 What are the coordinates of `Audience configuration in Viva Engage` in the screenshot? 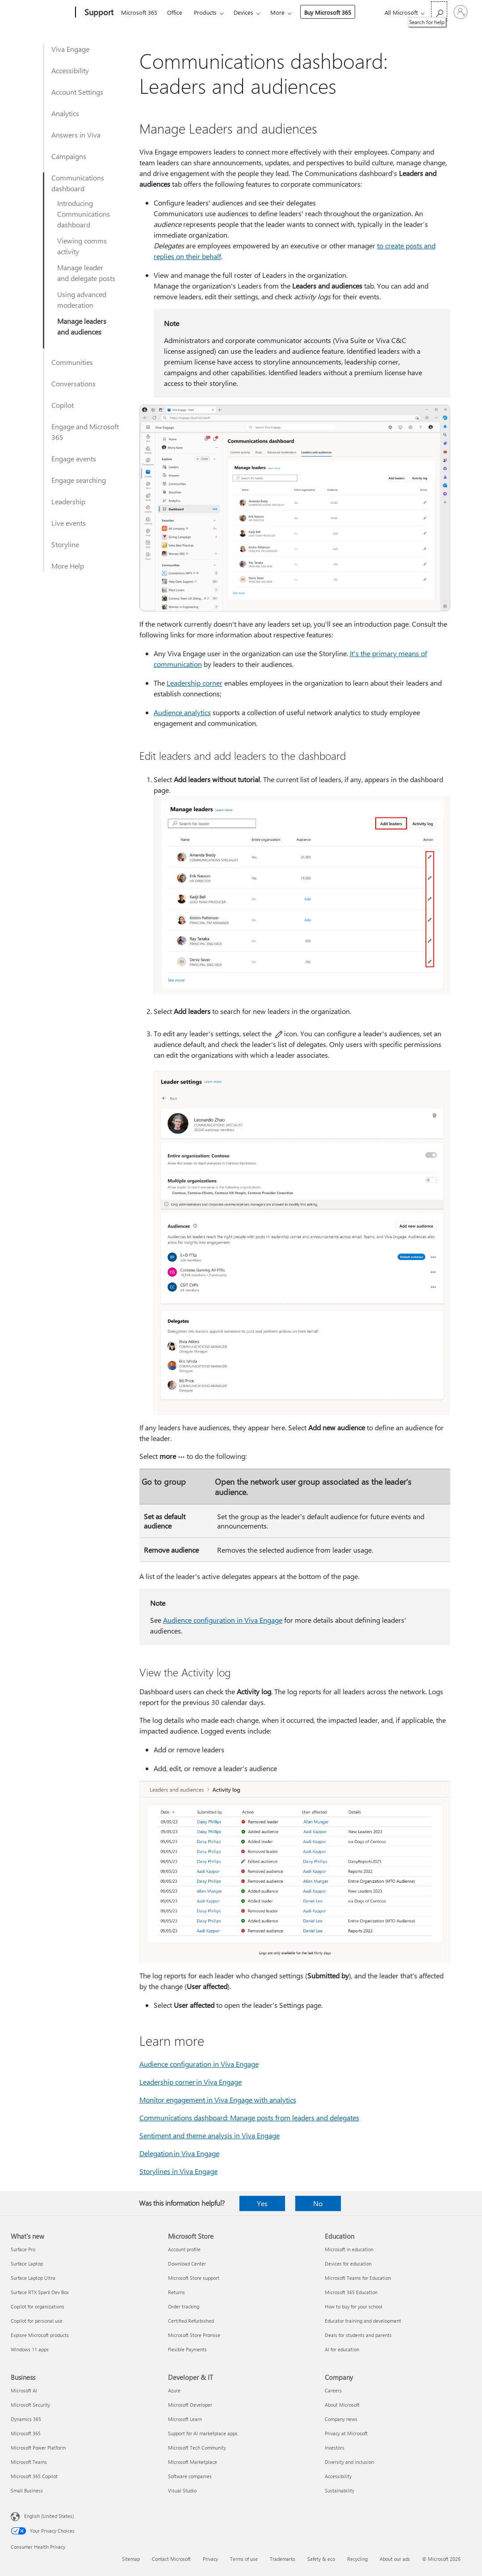 It's located at (222, 1620).